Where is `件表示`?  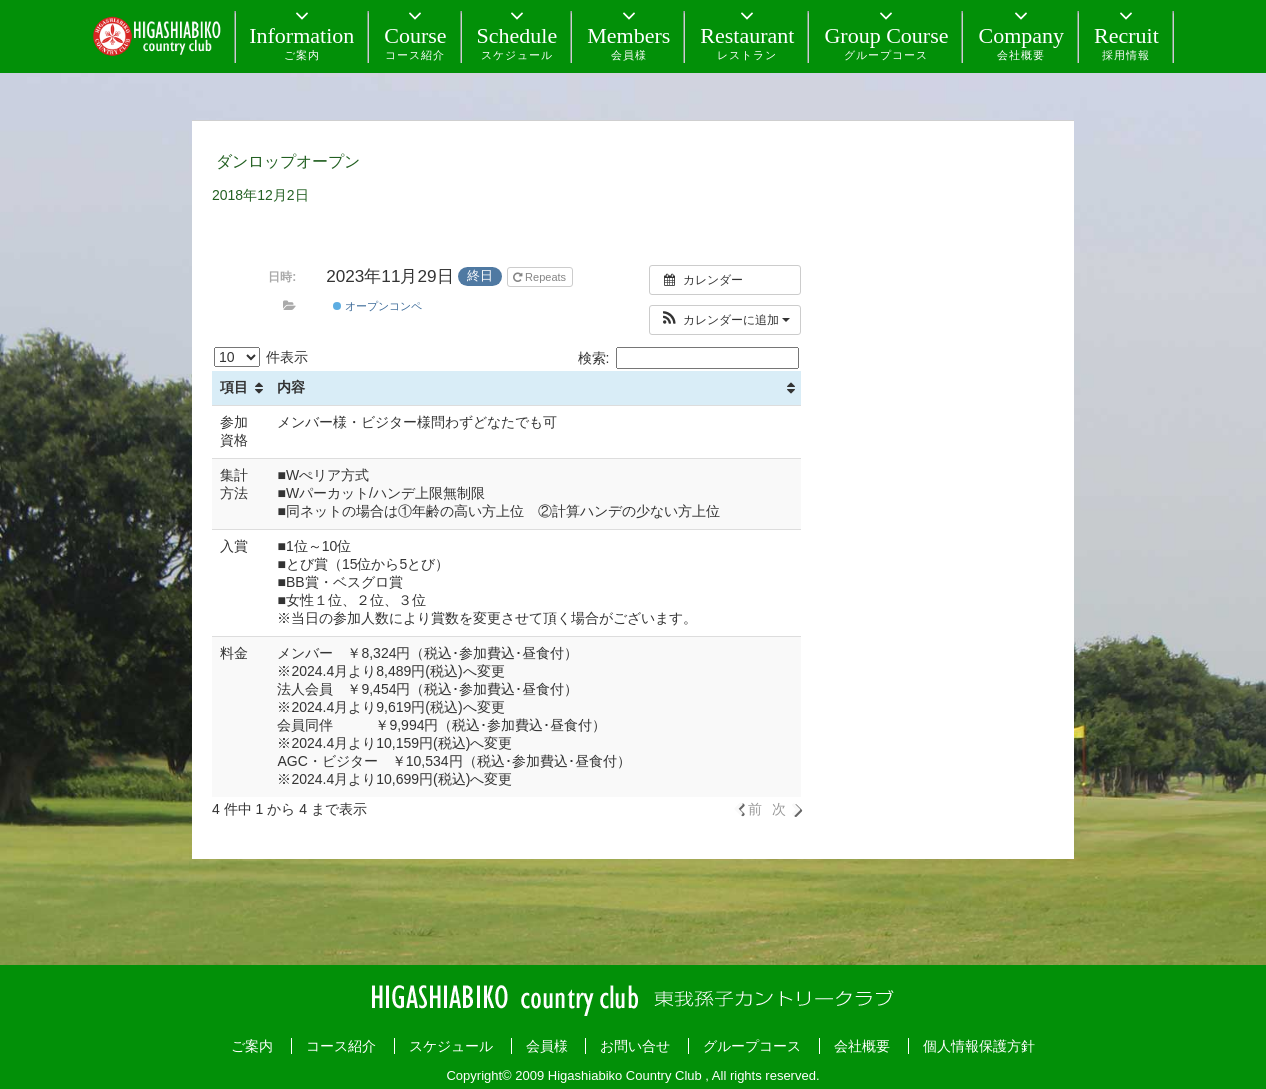
件表示 is located at coordinates (261, 357).